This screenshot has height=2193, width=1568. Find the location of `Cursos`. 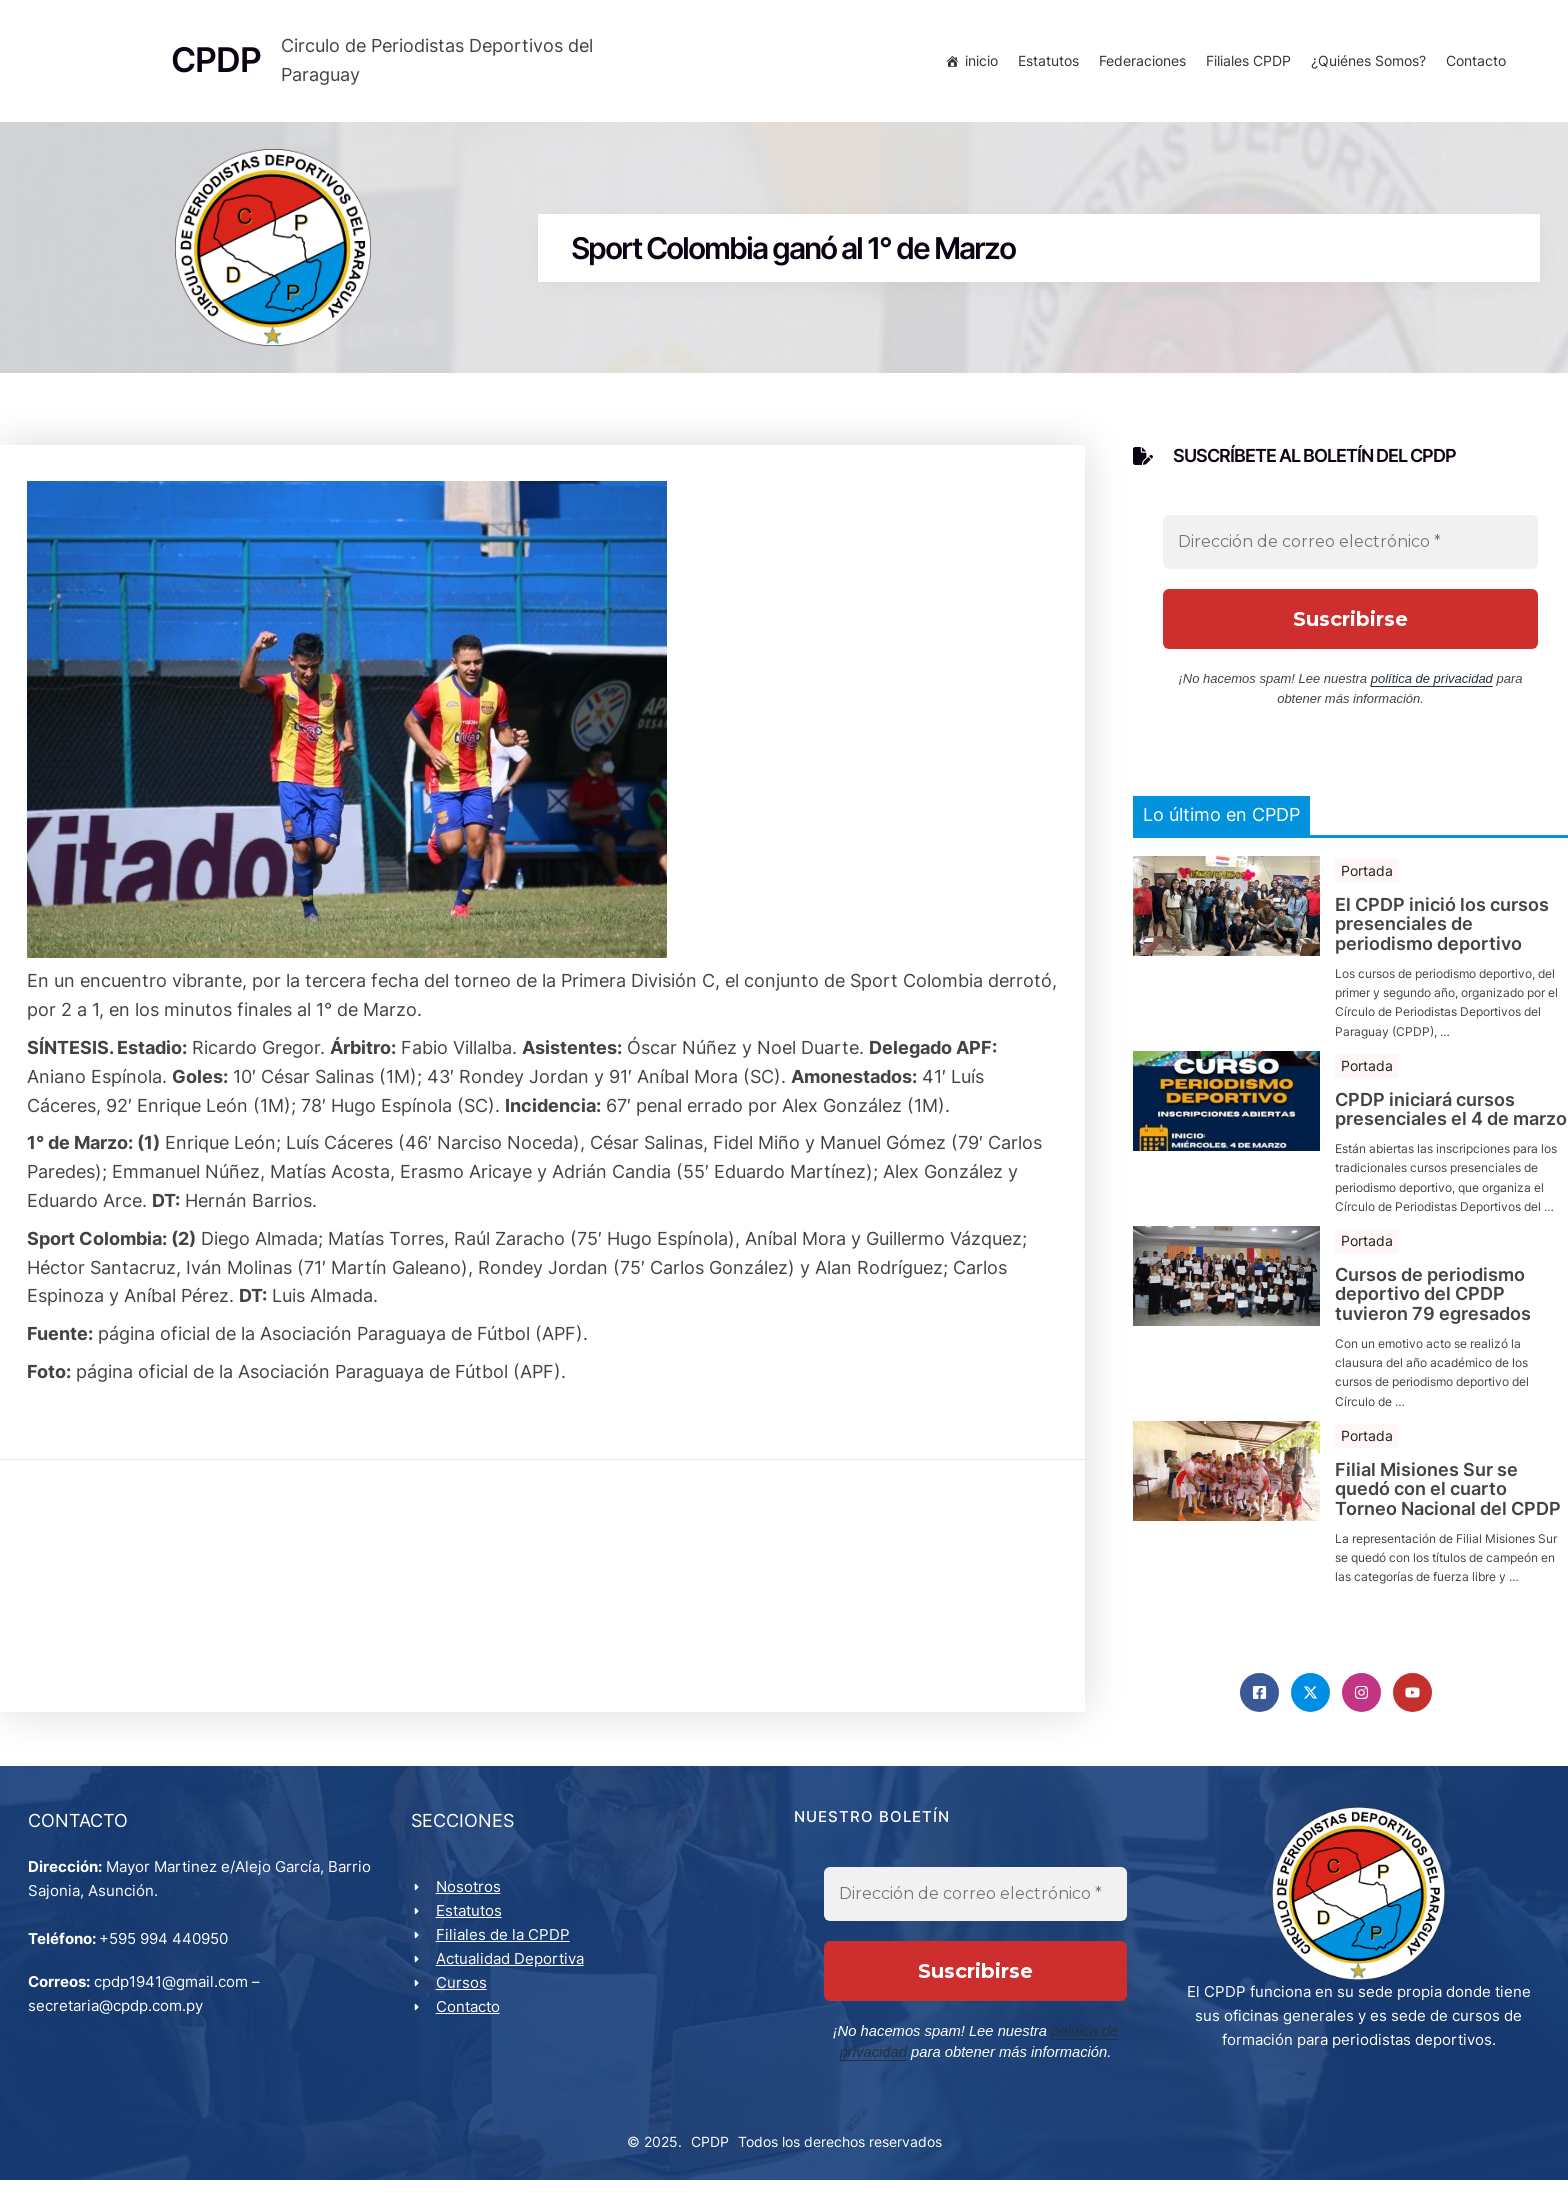

Cursos is located at coordinates (463, 1993).